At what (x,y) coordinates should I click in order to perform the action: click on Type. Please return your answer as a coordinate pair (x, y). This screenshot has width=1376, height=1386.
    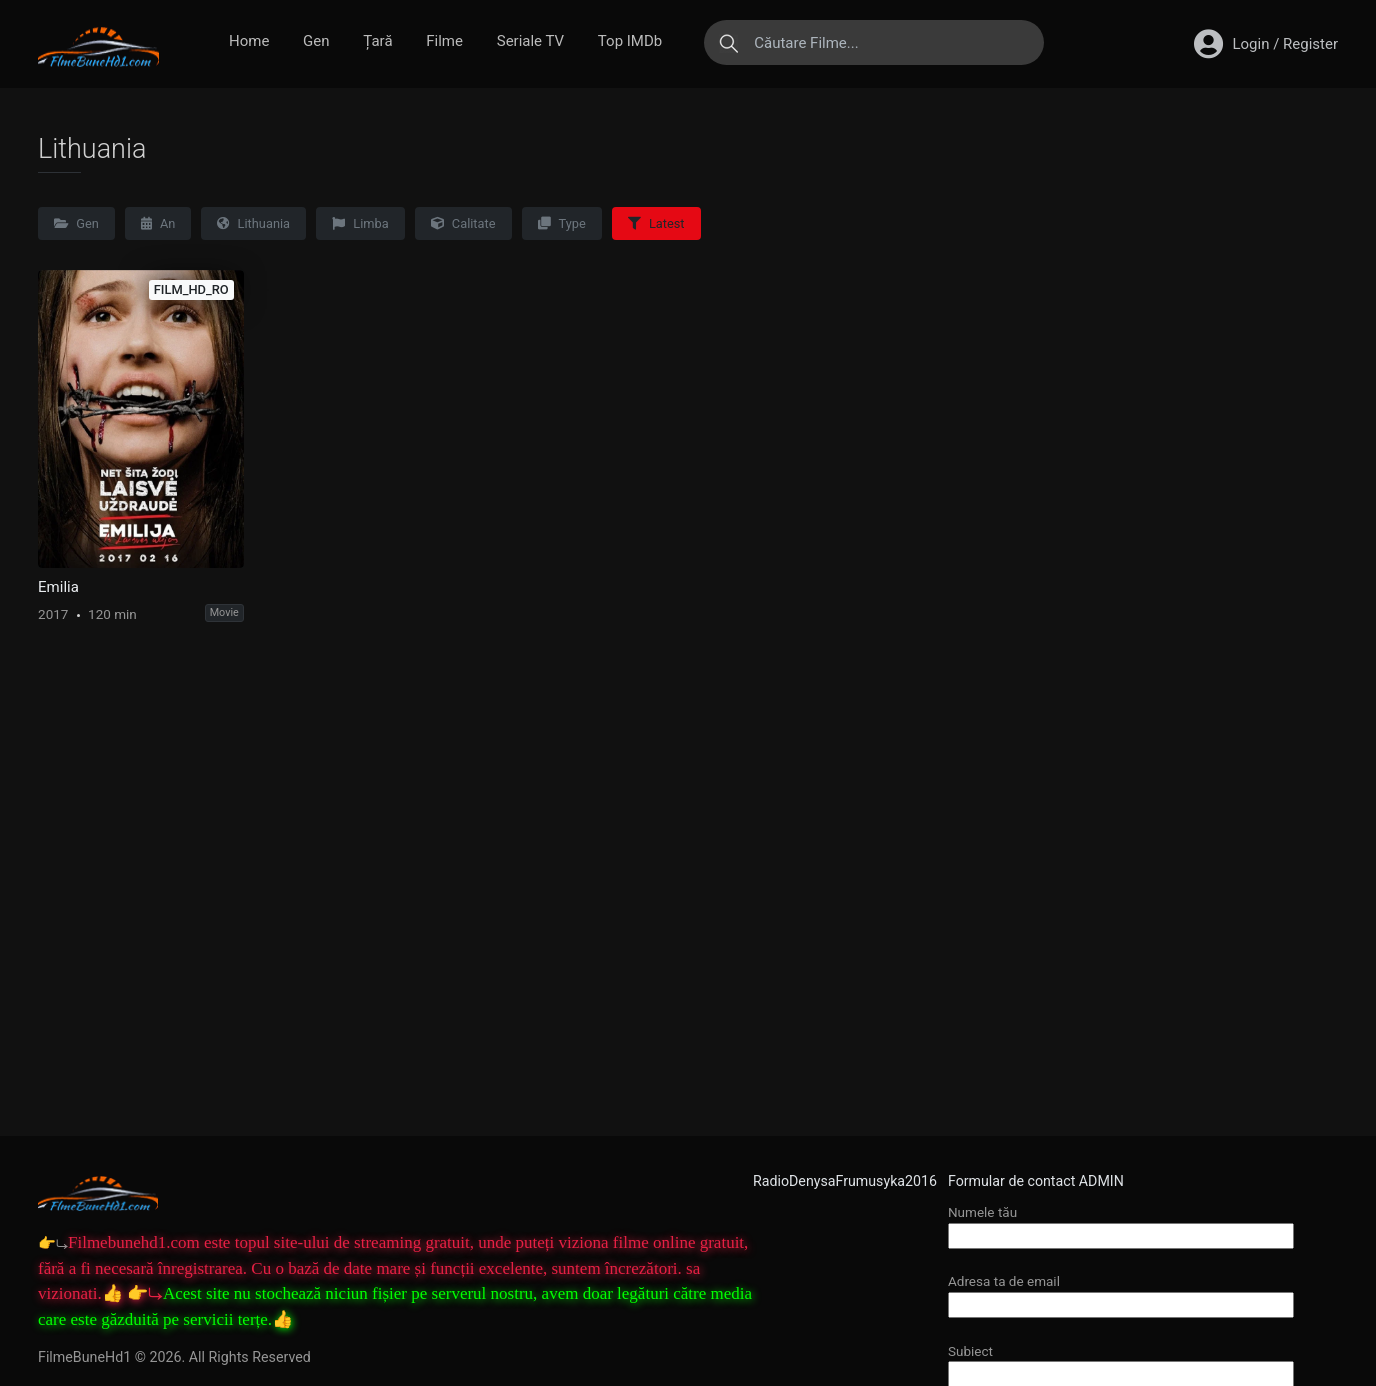
    Looking at the image, I should click on (562, 223).